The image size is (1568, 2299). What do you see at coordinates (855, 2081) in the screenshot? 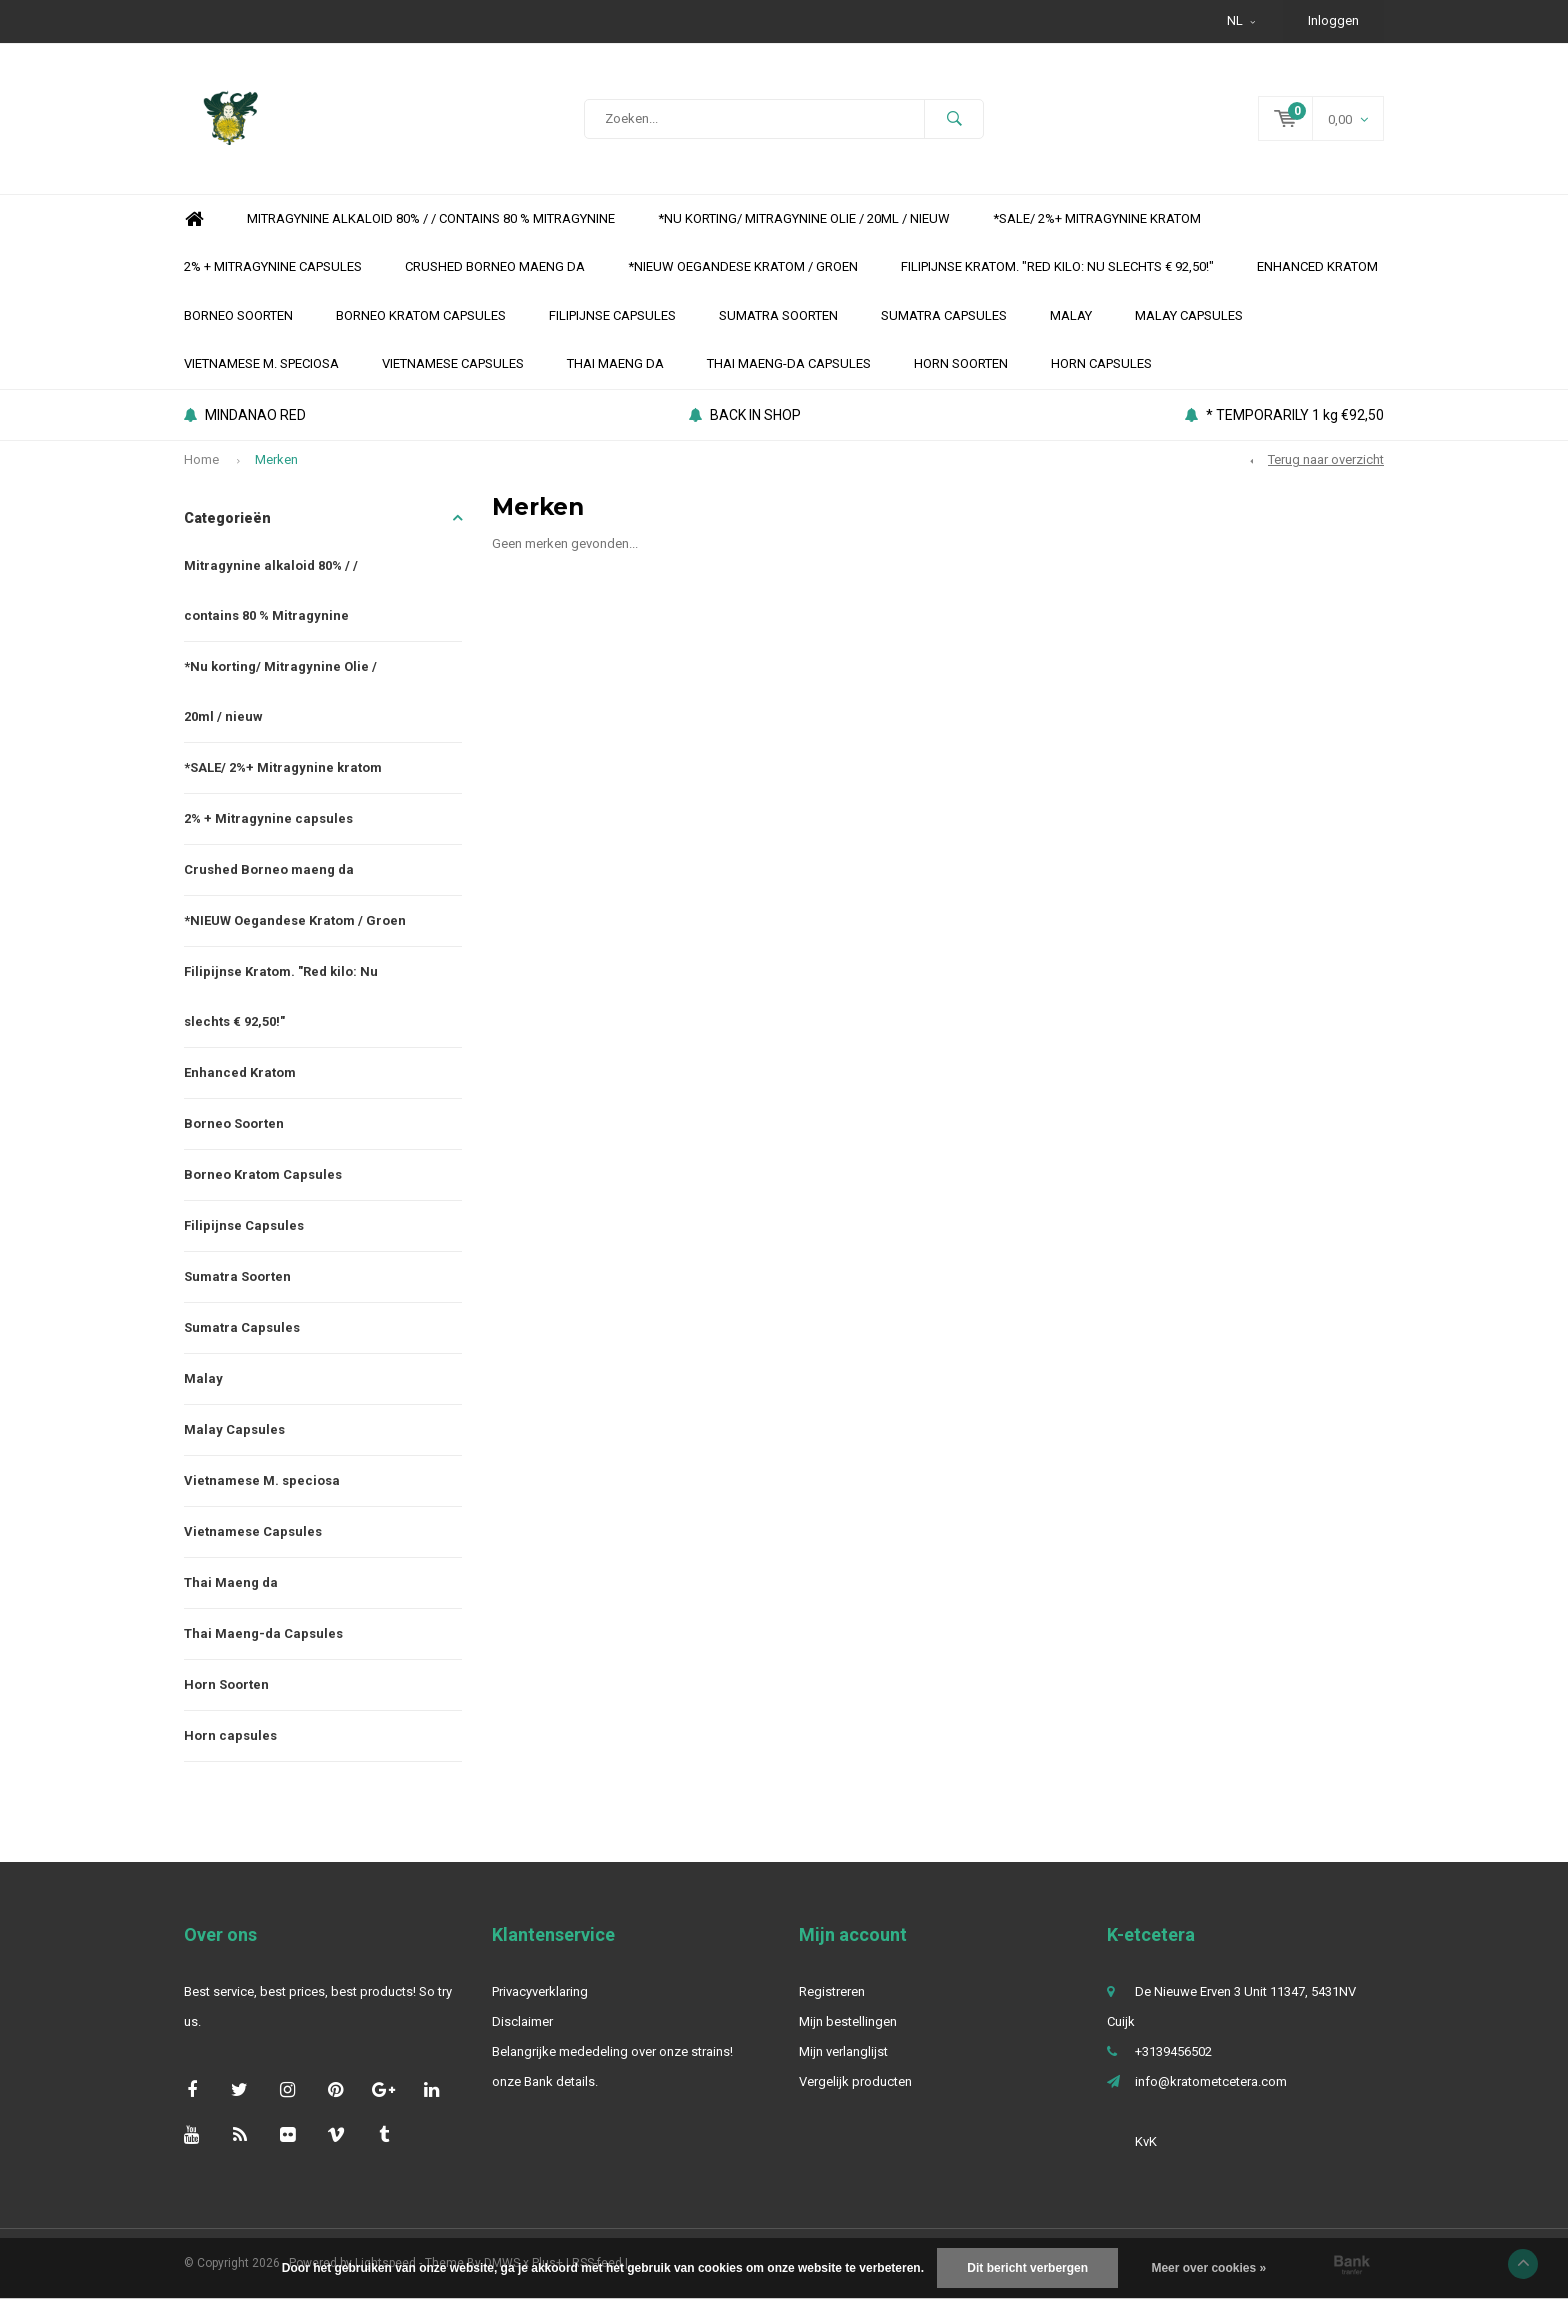
I see `Vergelijk producten` at bounding box center [855, 2081].